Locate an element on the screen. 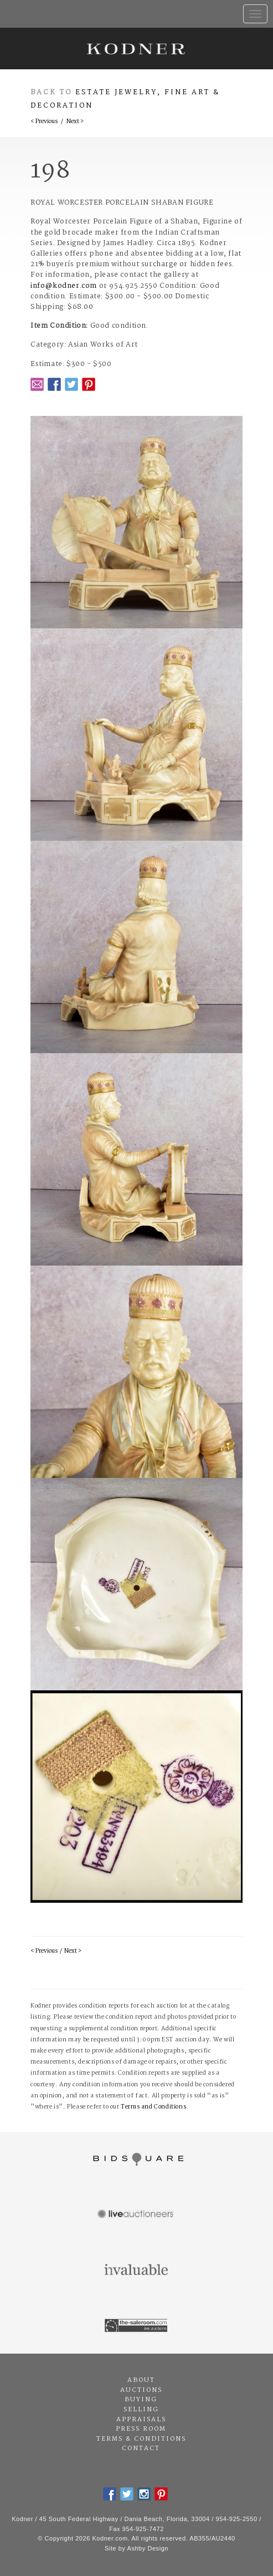 This screenshot has height=2576, width=273. < Previous is located at coordinates (44, 121).